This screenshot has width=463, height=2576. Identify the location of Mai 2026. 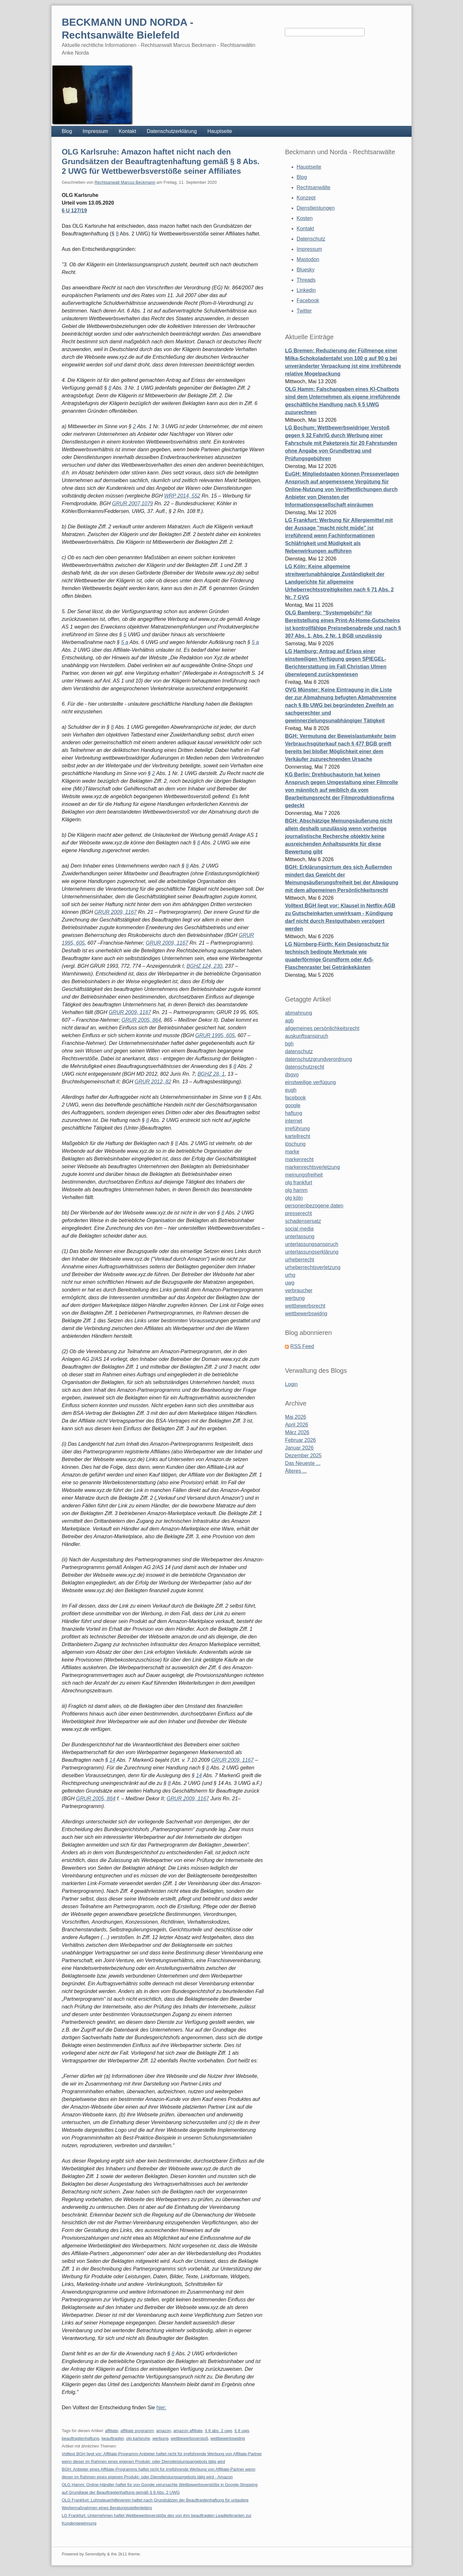
(295, 1417).